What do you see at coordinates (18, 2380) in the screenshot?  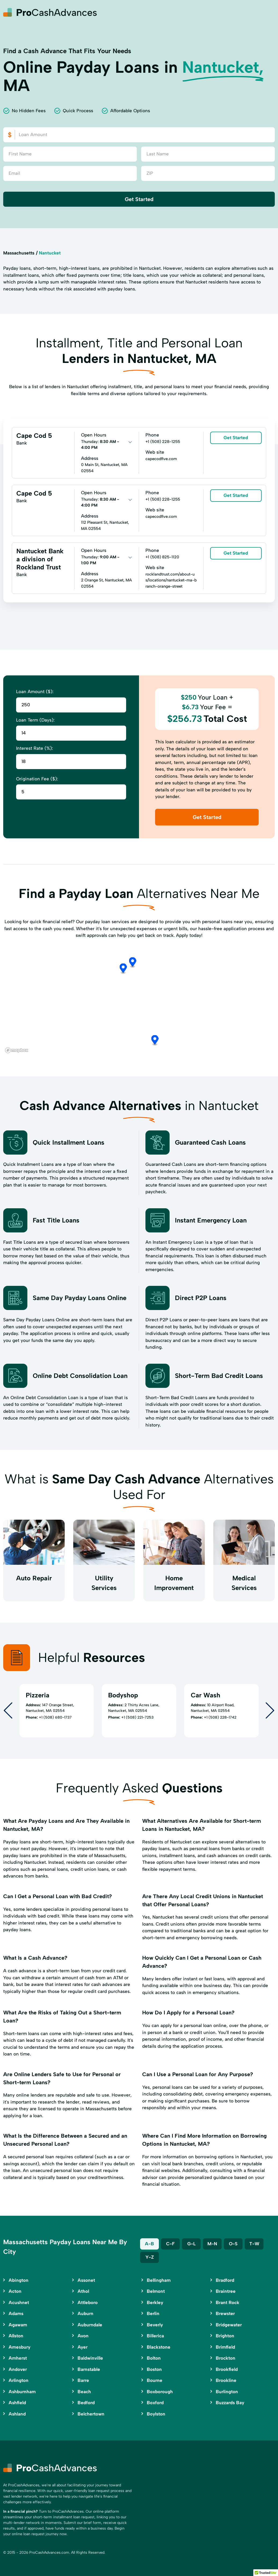 I see `Arlington` at bounding box center [18, 2380].